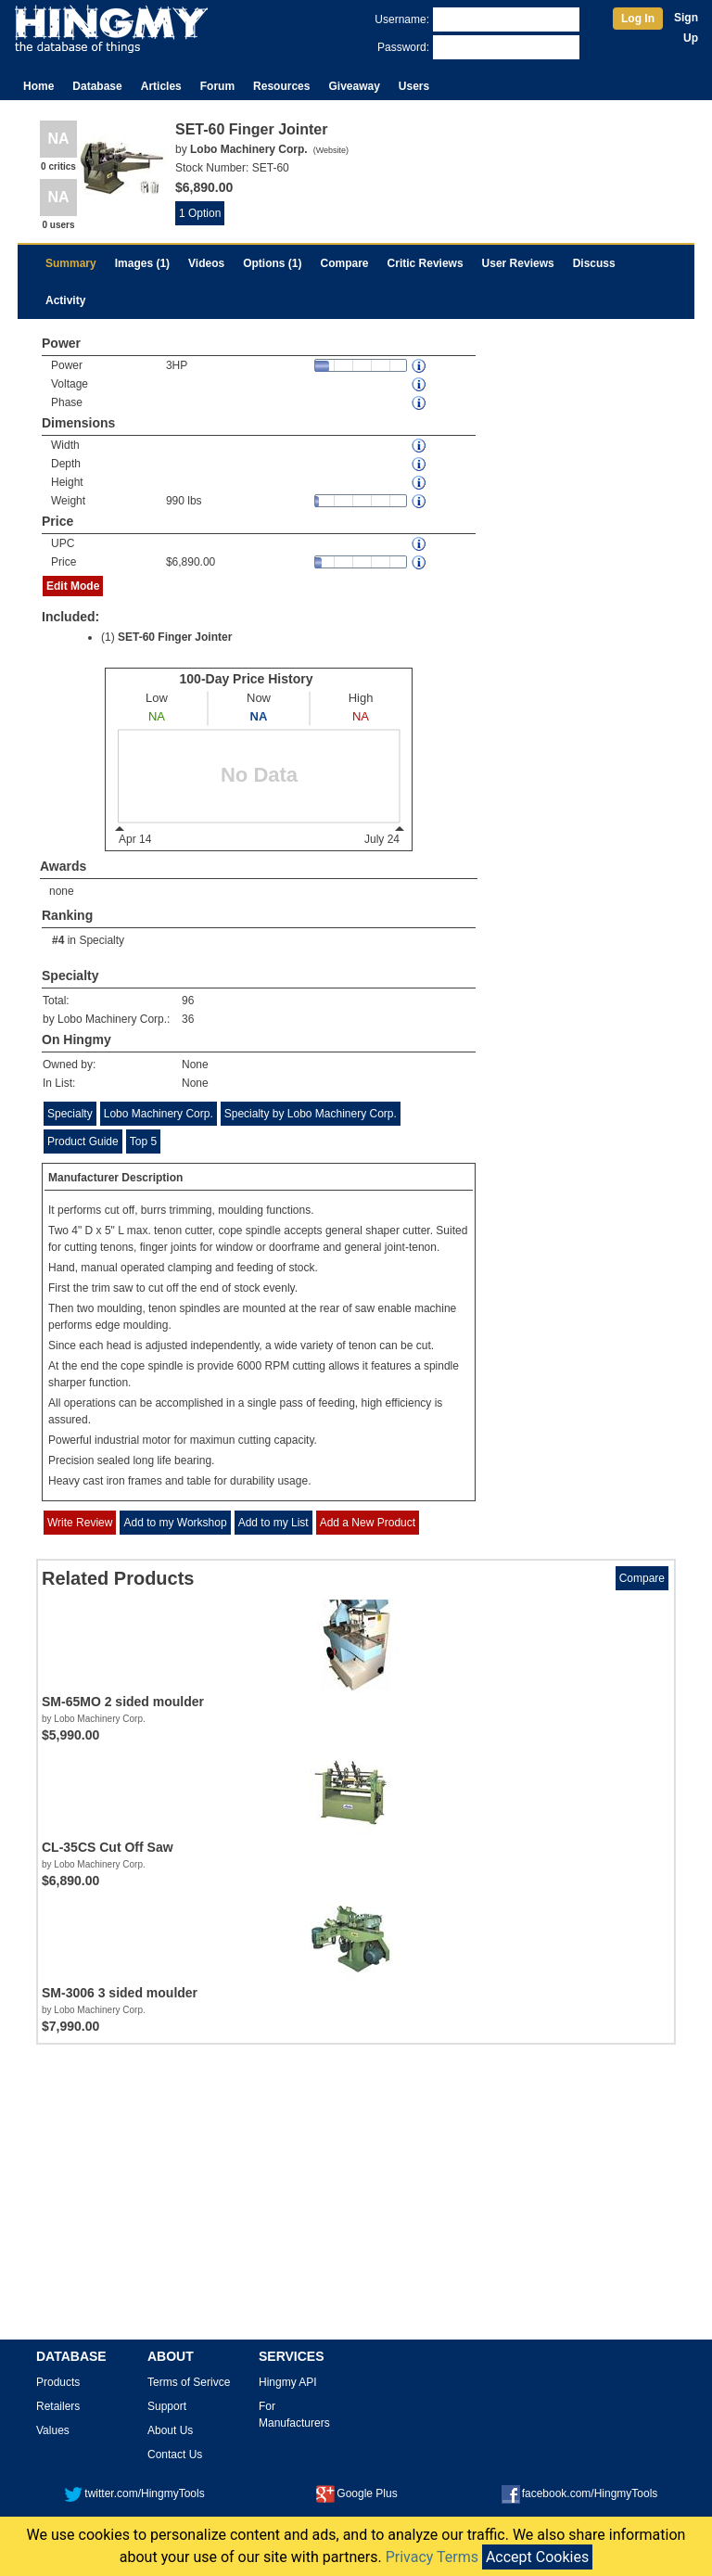  I want to click on Images (1), so click(142, 263).